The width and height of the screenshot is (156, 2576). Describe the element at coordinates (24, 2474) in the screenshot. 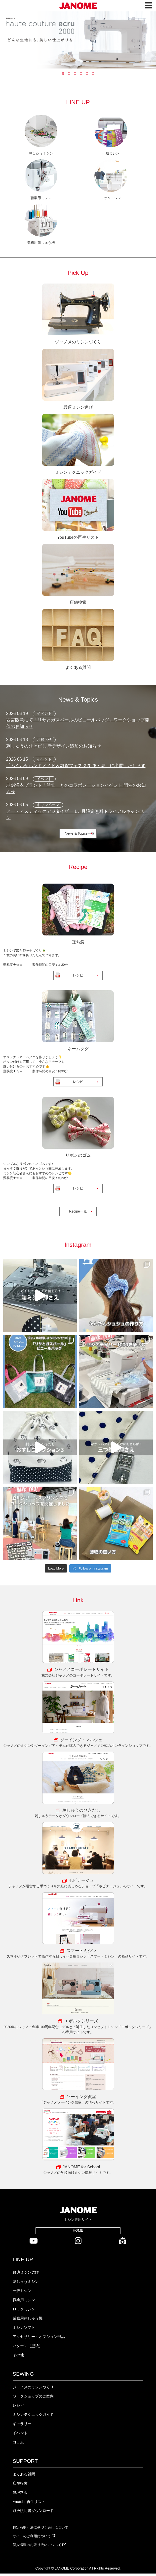

I see `よくある質問` at that location.